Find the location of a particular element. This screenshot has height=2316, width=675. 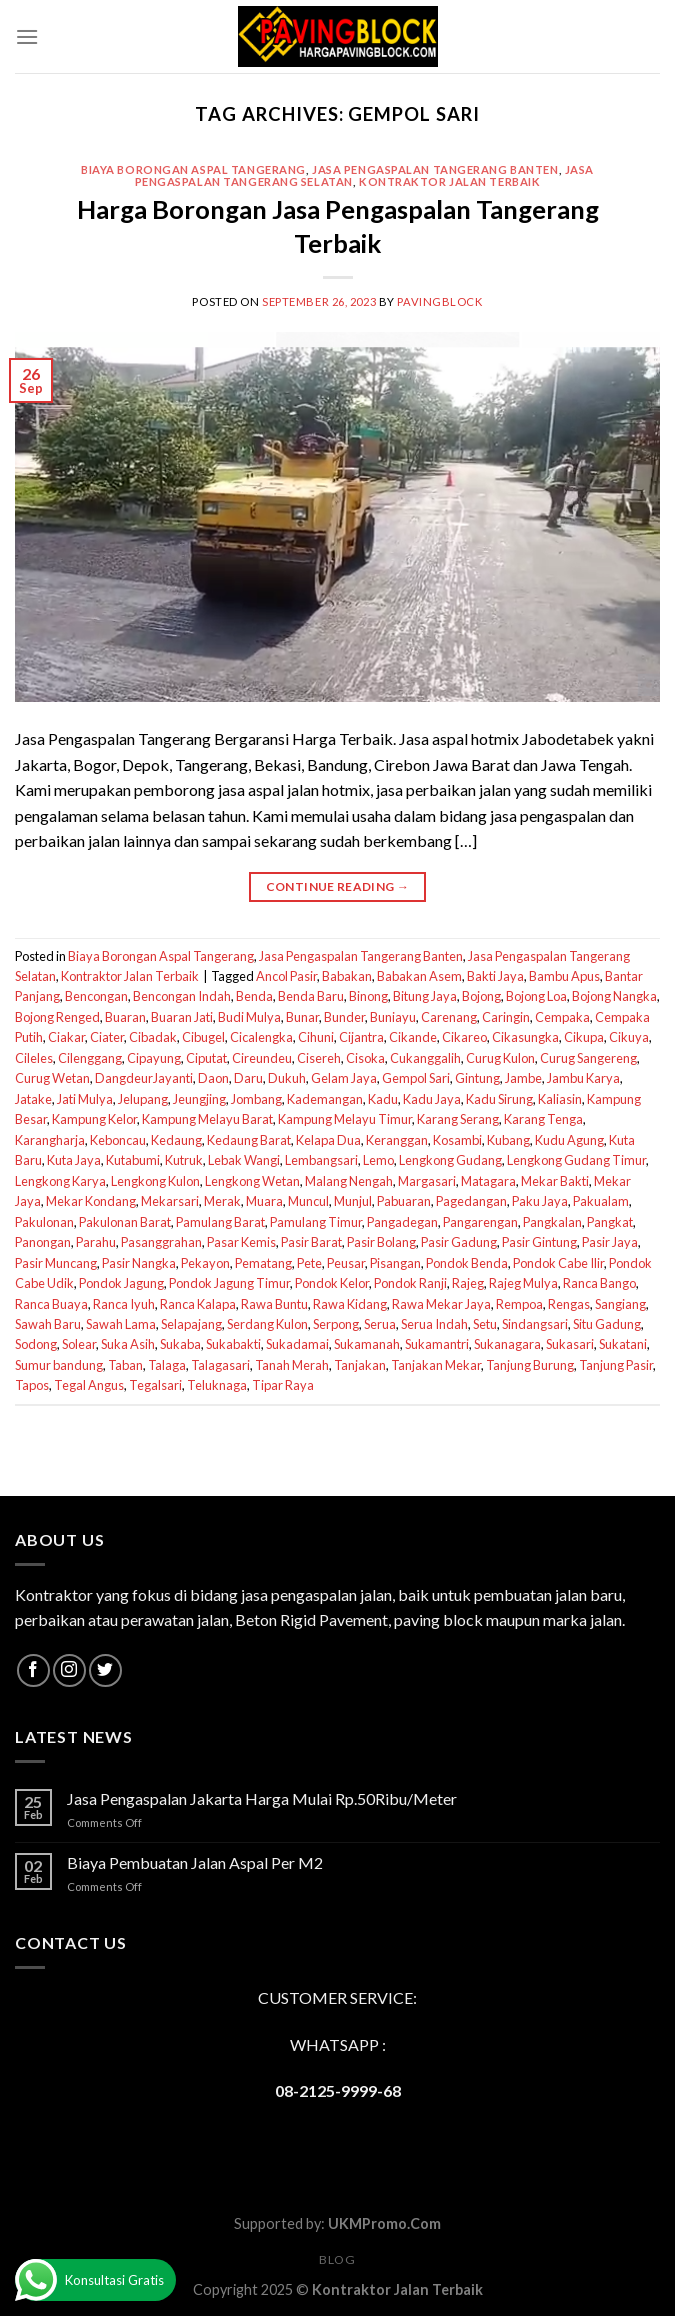

Jelupang is located at coordinates (143, 1099).